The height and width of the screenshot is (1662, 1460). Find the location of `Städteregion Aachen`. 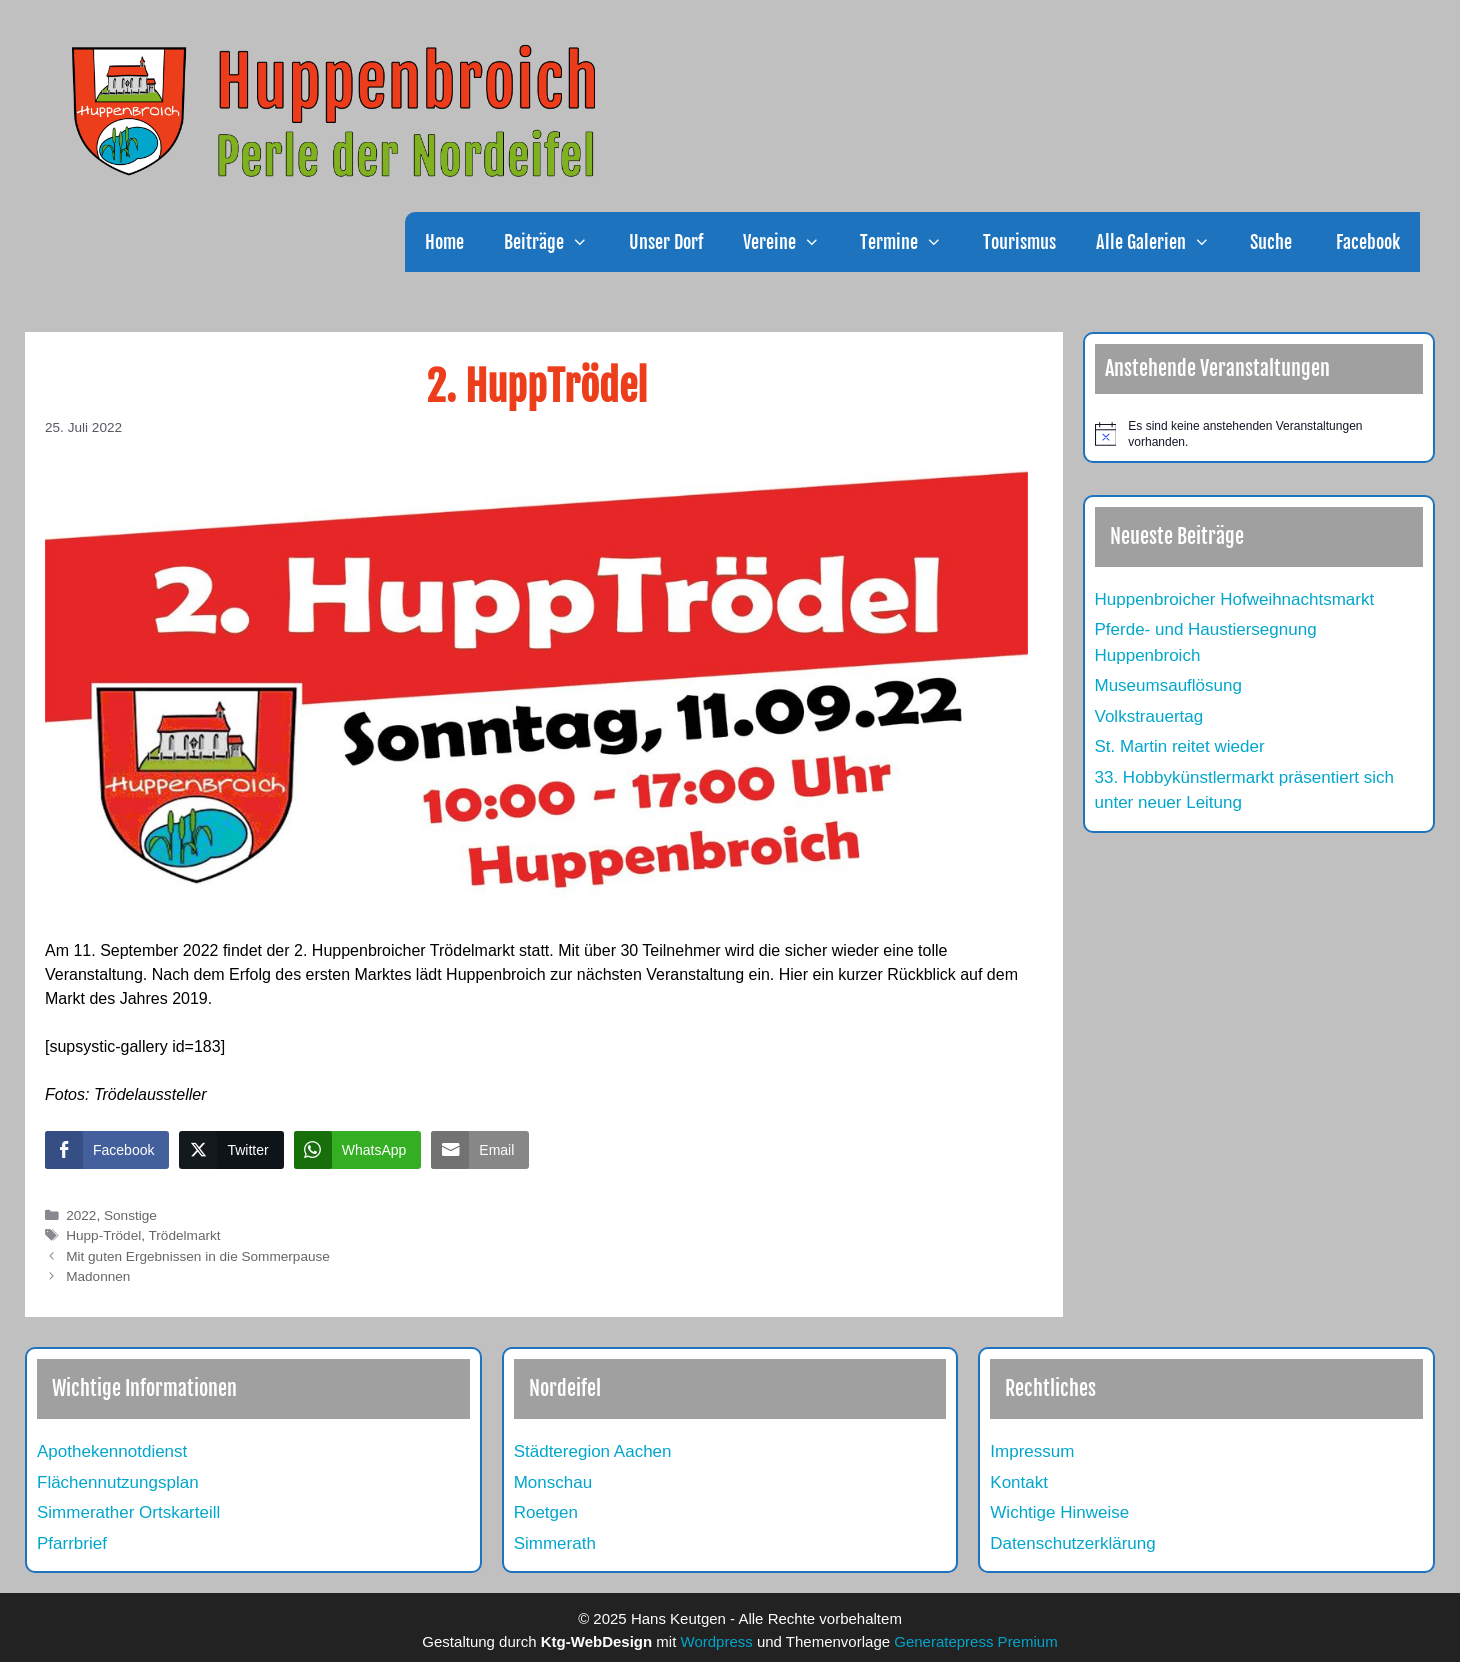

Städteregion Aachen is located at coordinates (593, 1451).